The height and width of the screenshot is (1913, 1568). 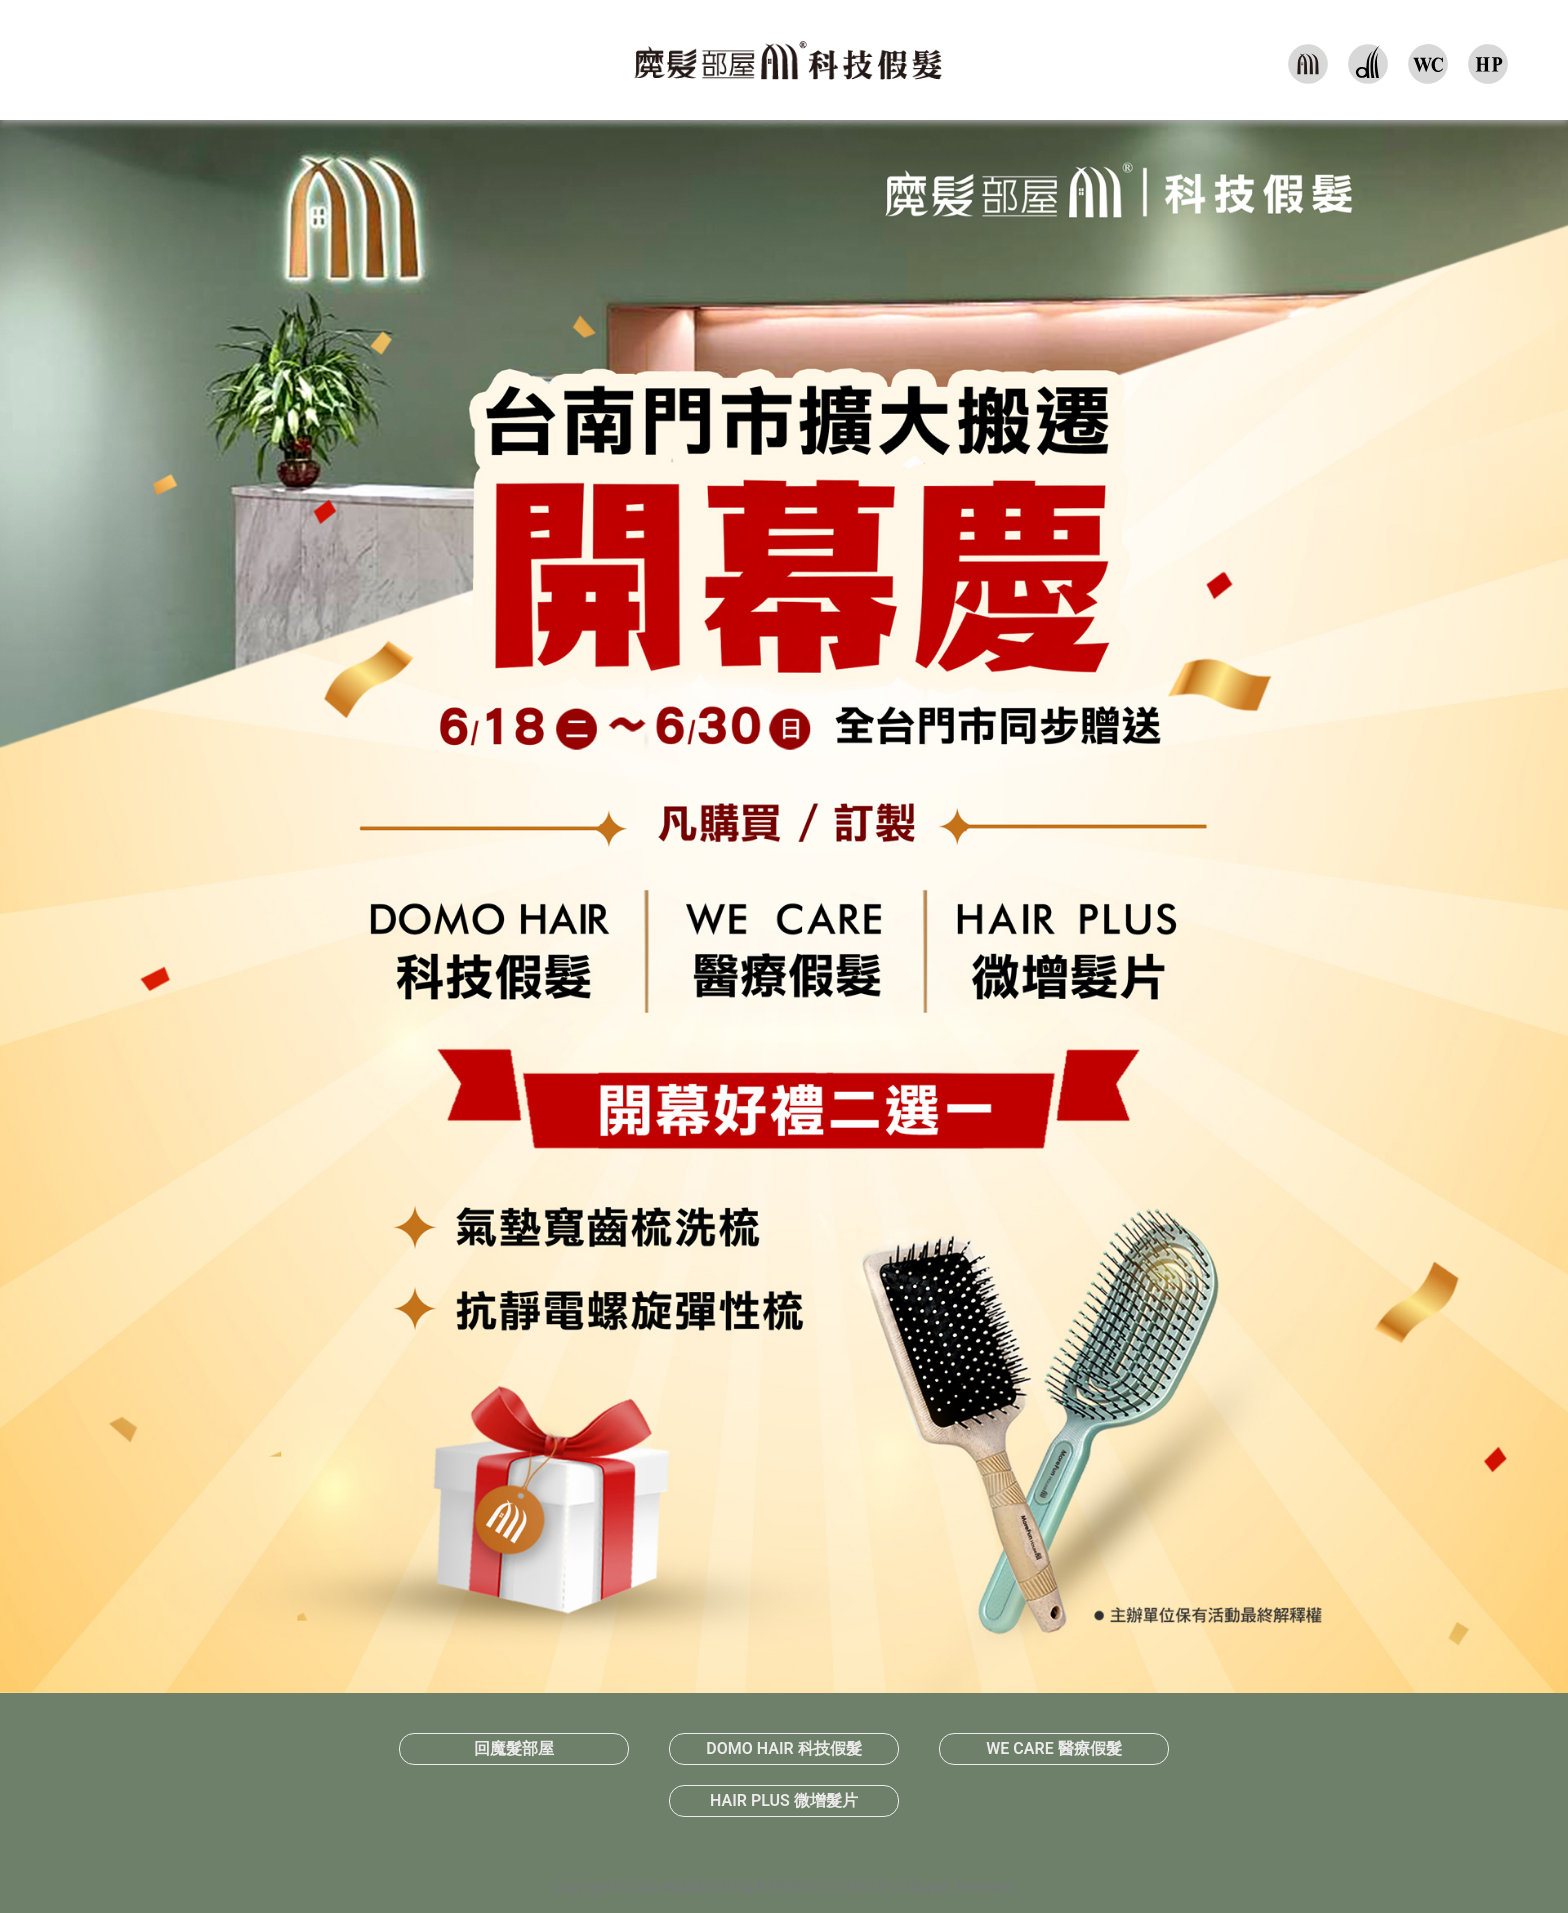 I want to click on WE CARE 醫療假髮, so click(x=1053, y=1748).